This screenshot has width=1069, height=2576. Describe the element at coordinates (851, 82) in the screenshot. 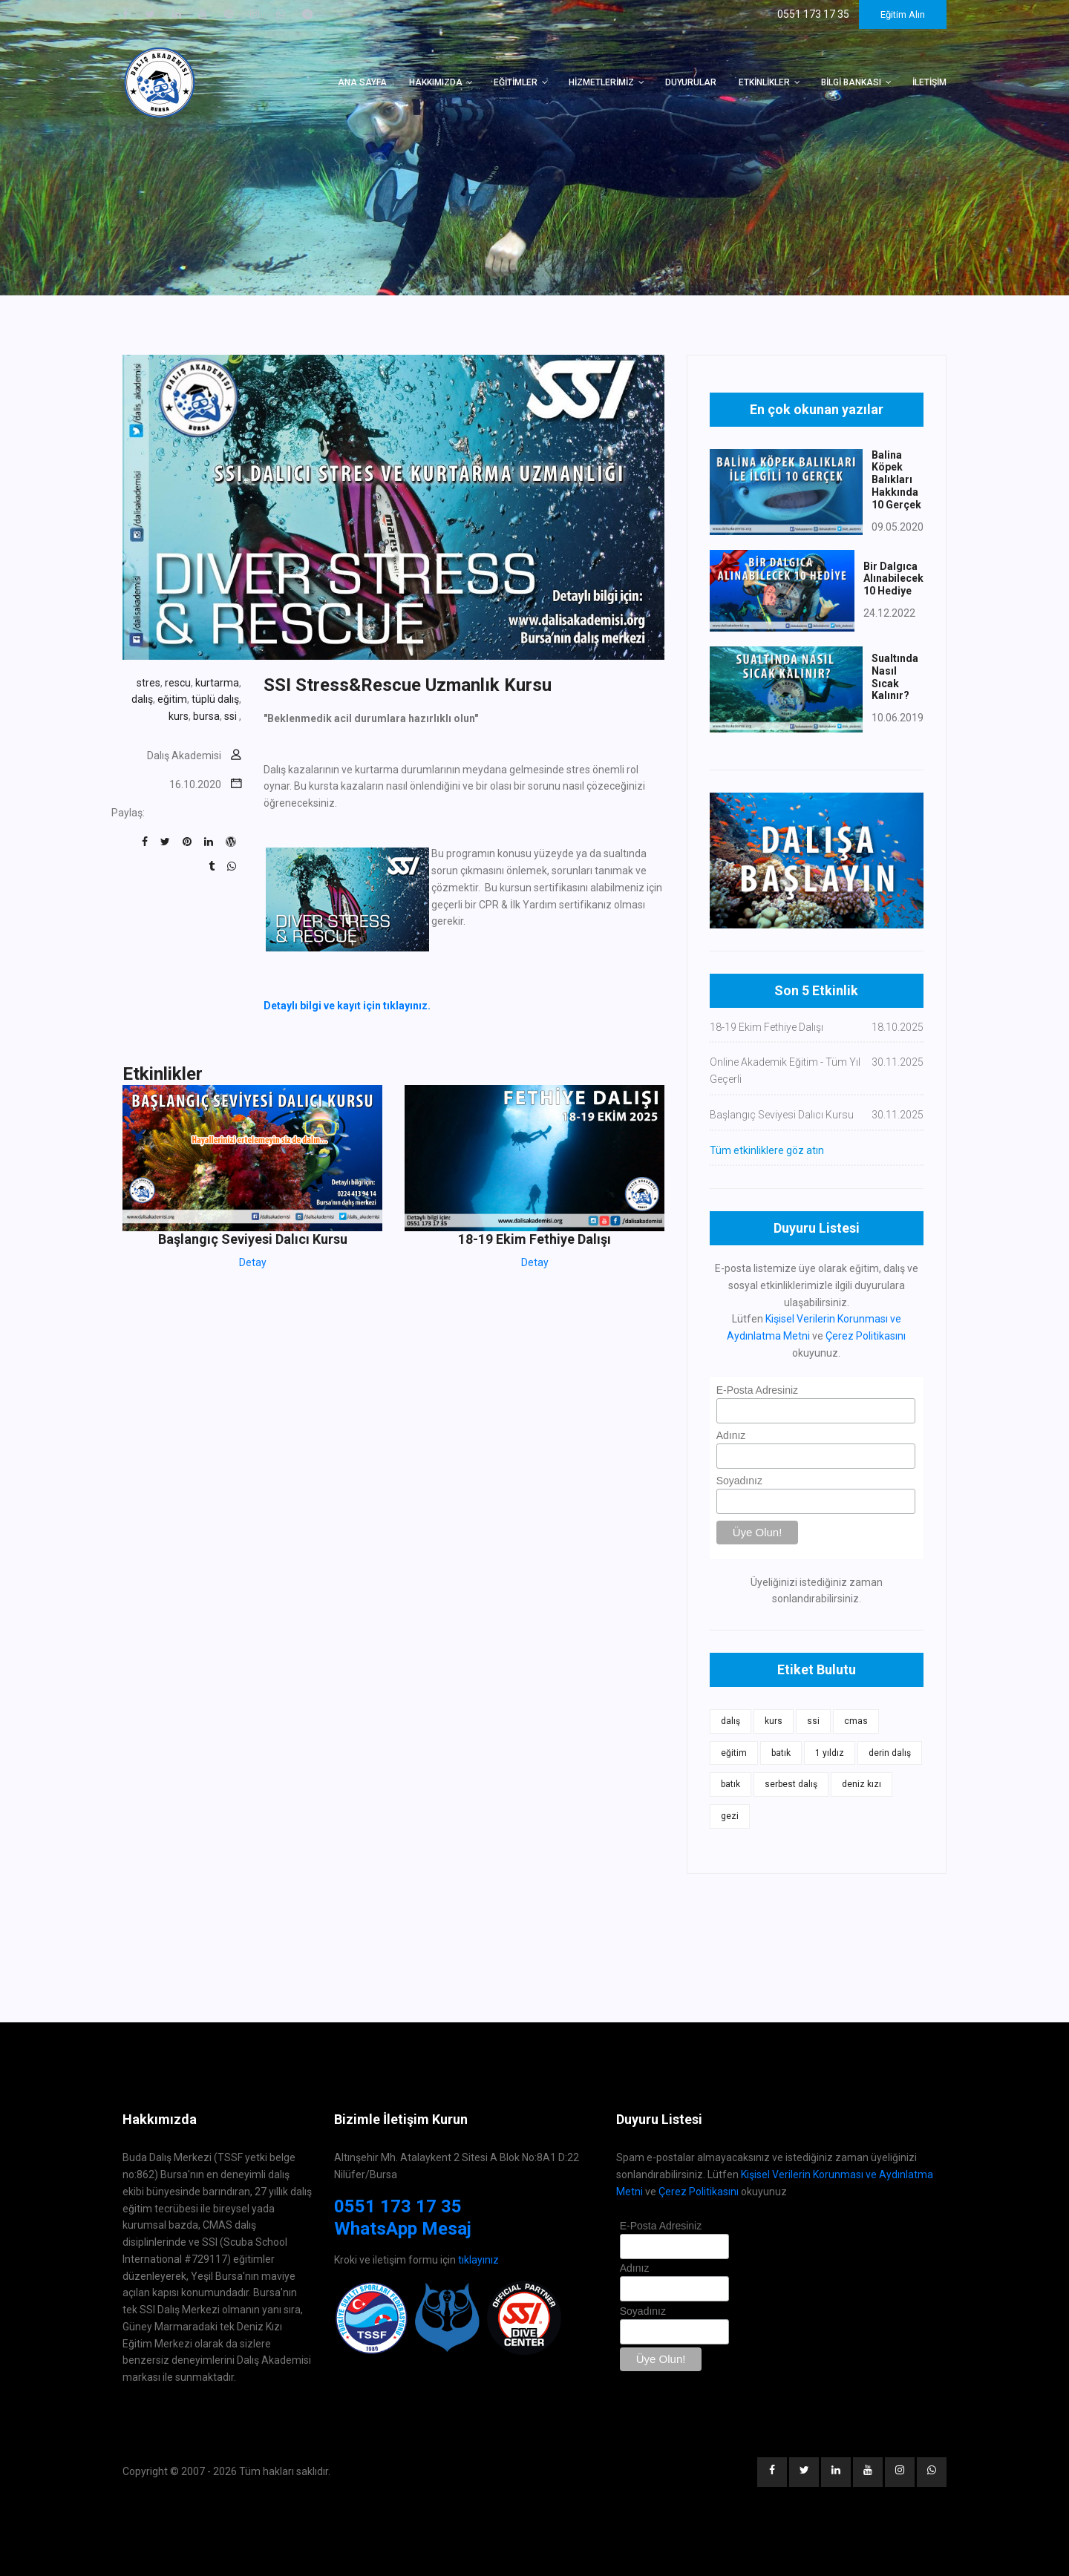

I see `Bilgi Bankası` at that location.